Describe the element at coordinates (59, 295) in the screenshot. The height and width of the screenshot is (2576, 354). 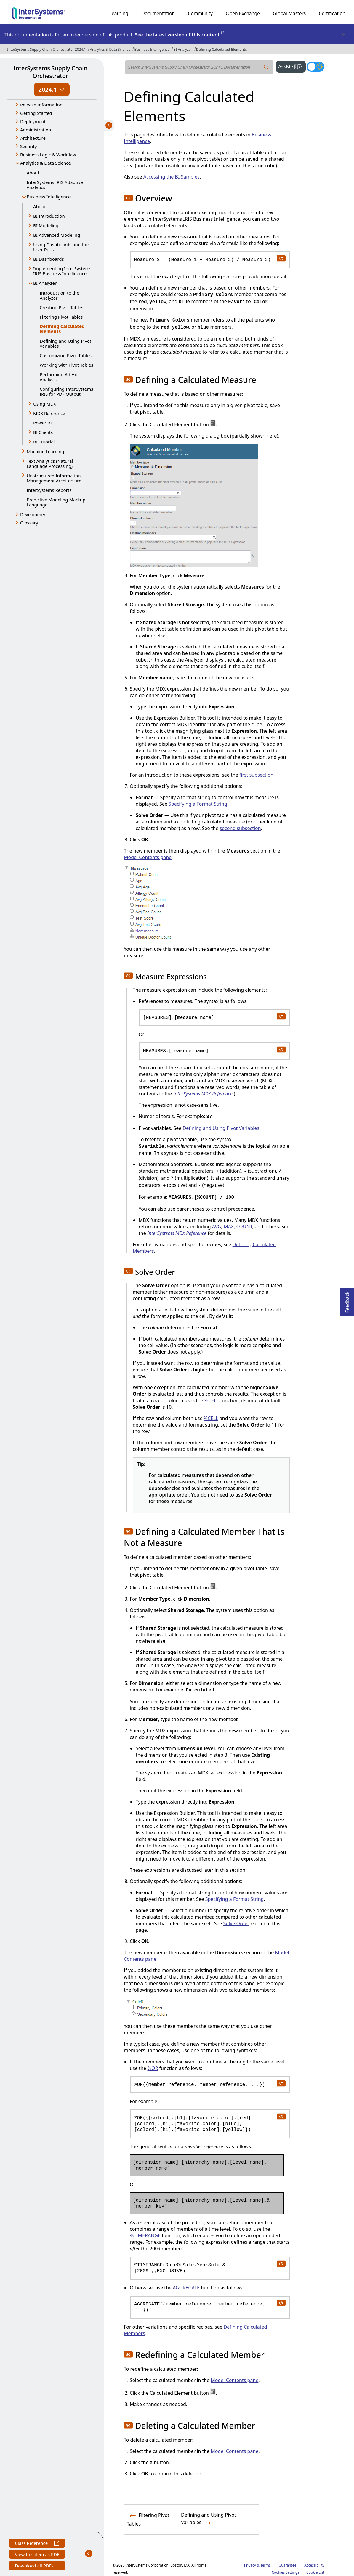
I see `Introduction to the Analyzer` at that location.